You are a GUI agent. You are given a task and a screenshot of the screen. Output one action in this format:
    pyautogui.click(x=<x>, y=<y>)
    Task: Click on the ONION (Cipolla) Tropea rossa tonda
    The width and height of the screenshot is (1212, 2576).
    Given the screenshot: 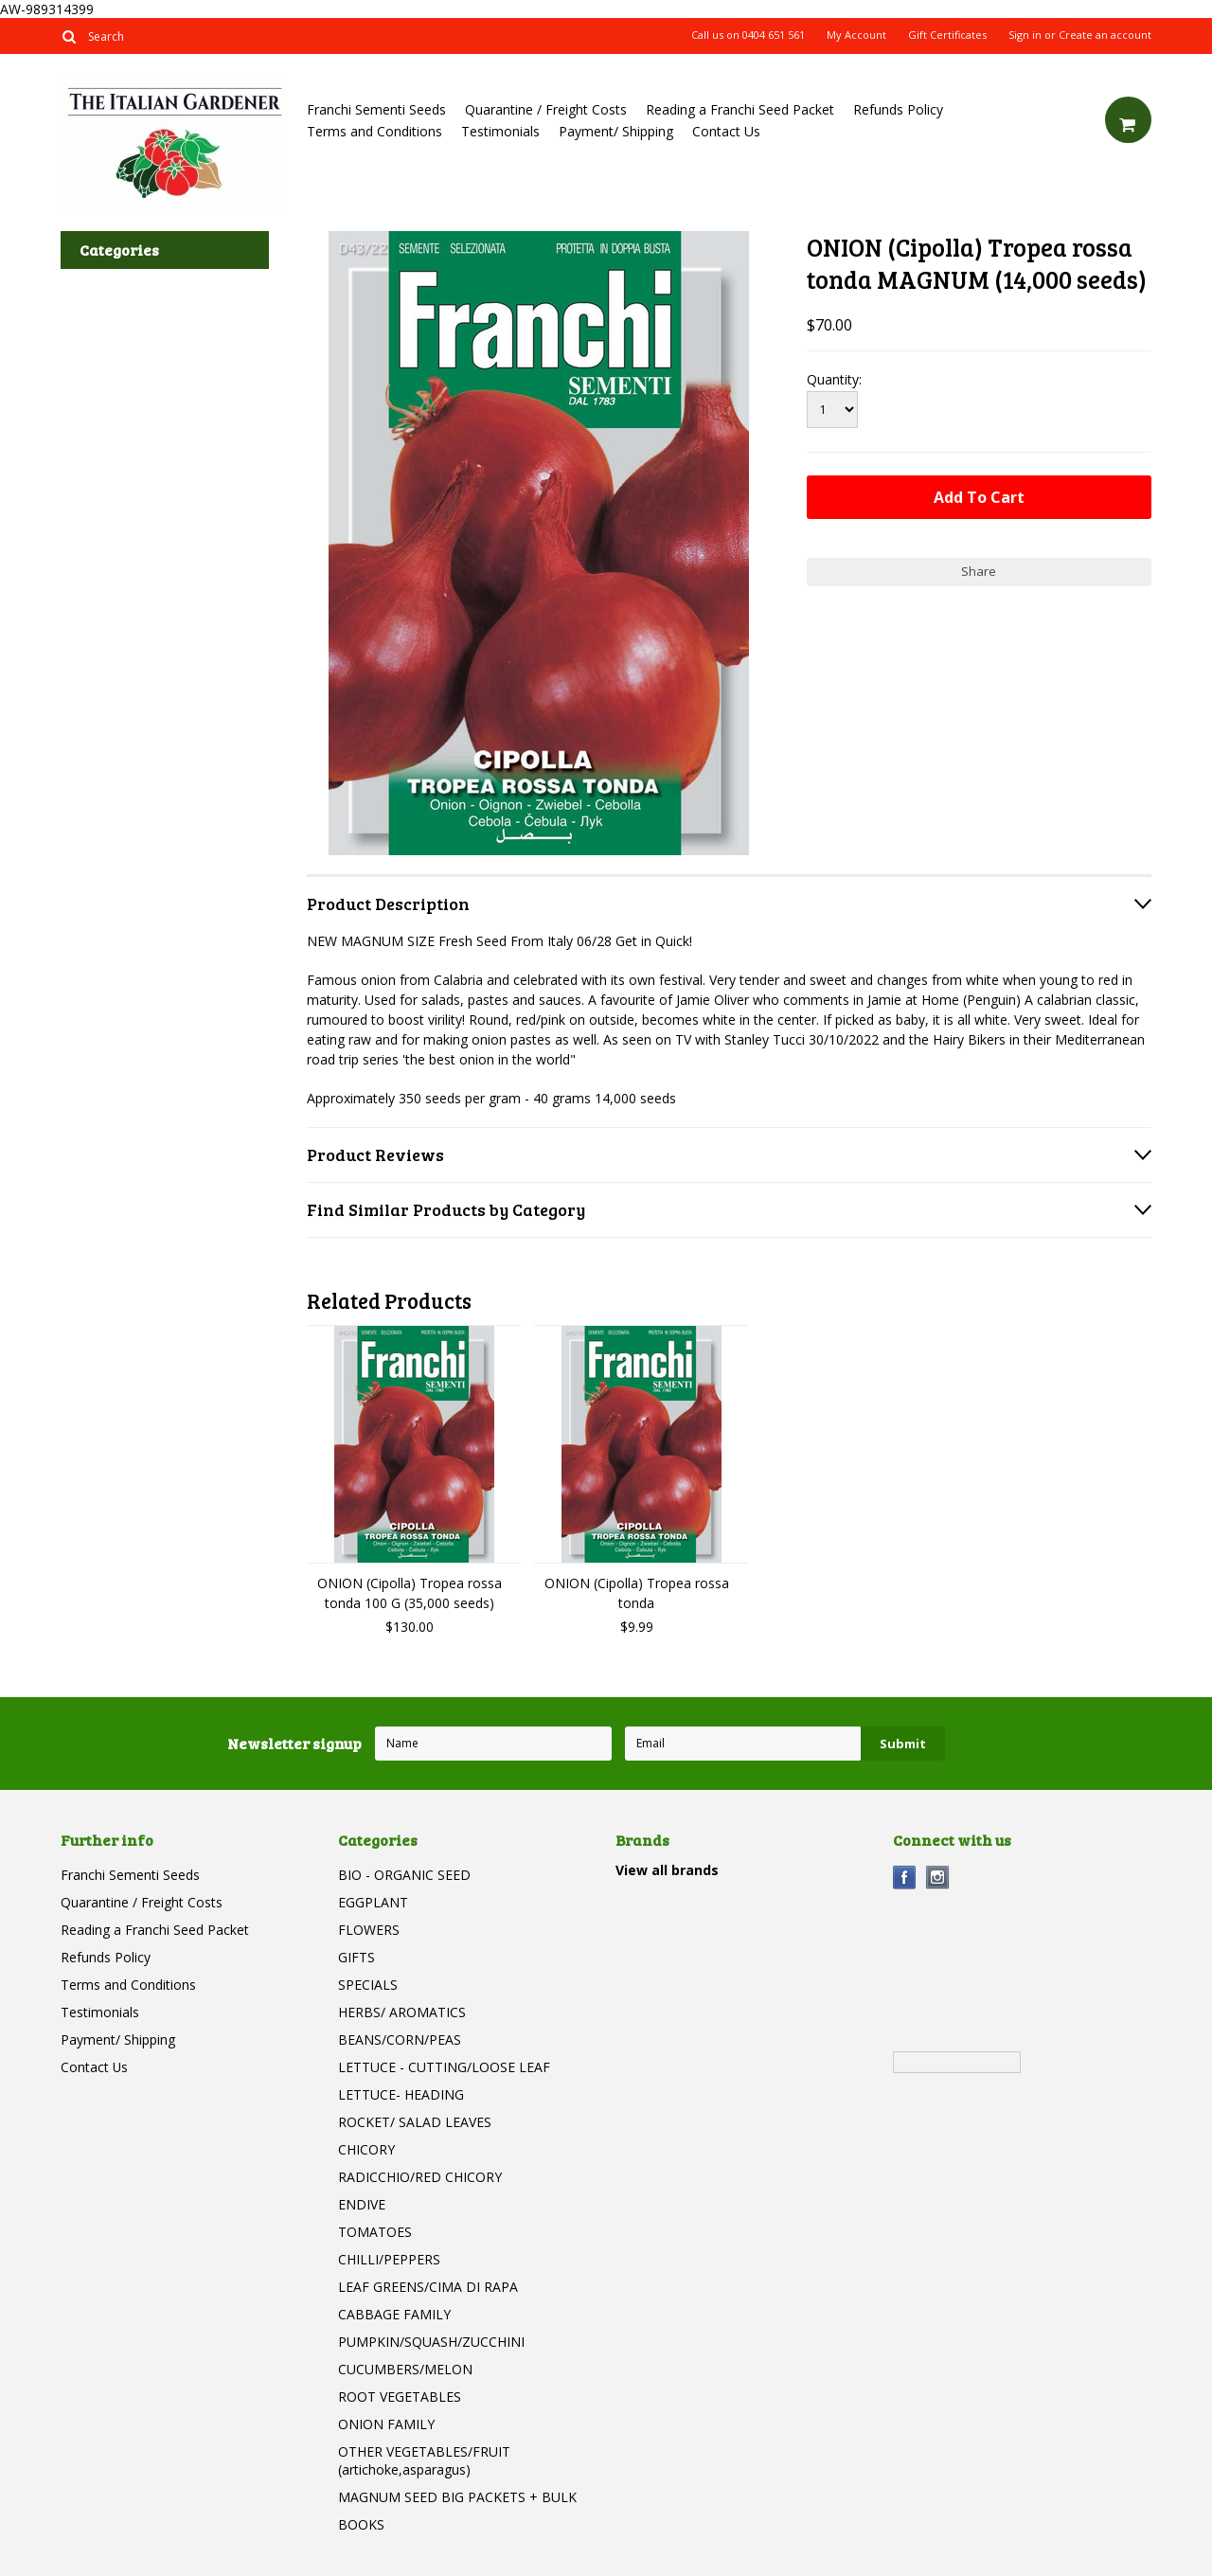 What is the action you would take?
    pyautogui.click(x=636, y=1593)
    